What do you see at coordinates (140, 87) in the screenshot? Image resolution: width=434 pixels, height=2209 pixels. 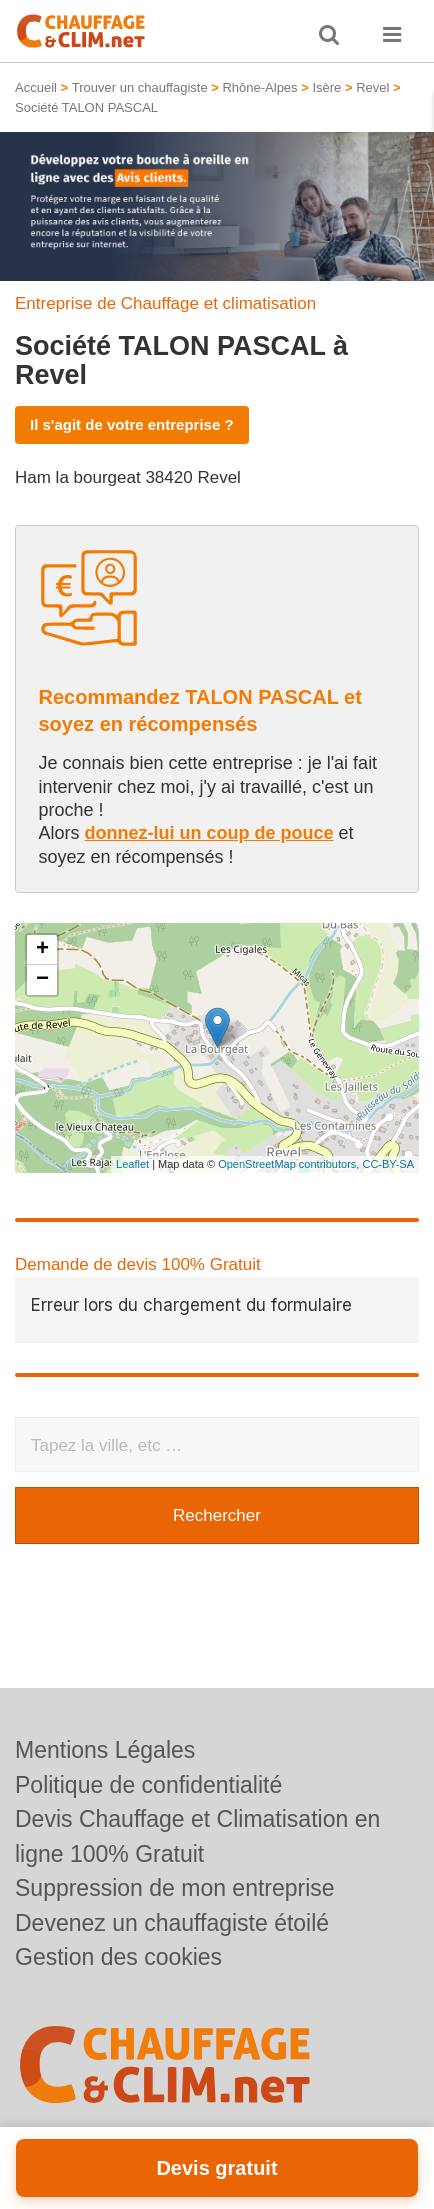 I see `Trouver un chauffagiste` at bounding box center [140, 87].